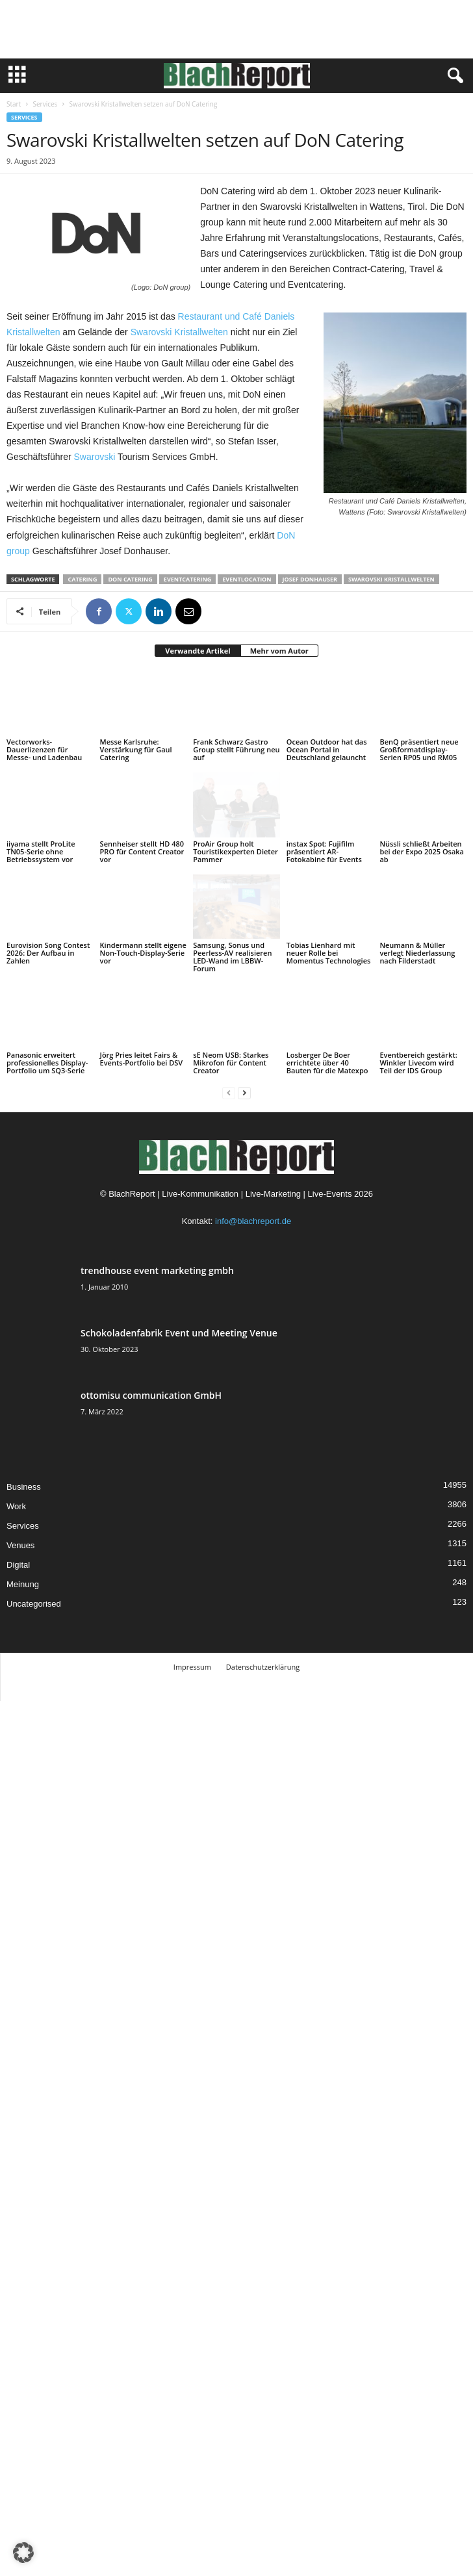 This screenshot has height=2576, width=473. I want to click on Eventbereich gestärkt: Winkler Livecom wird Teil der IDS Group, so click(418, 1062).